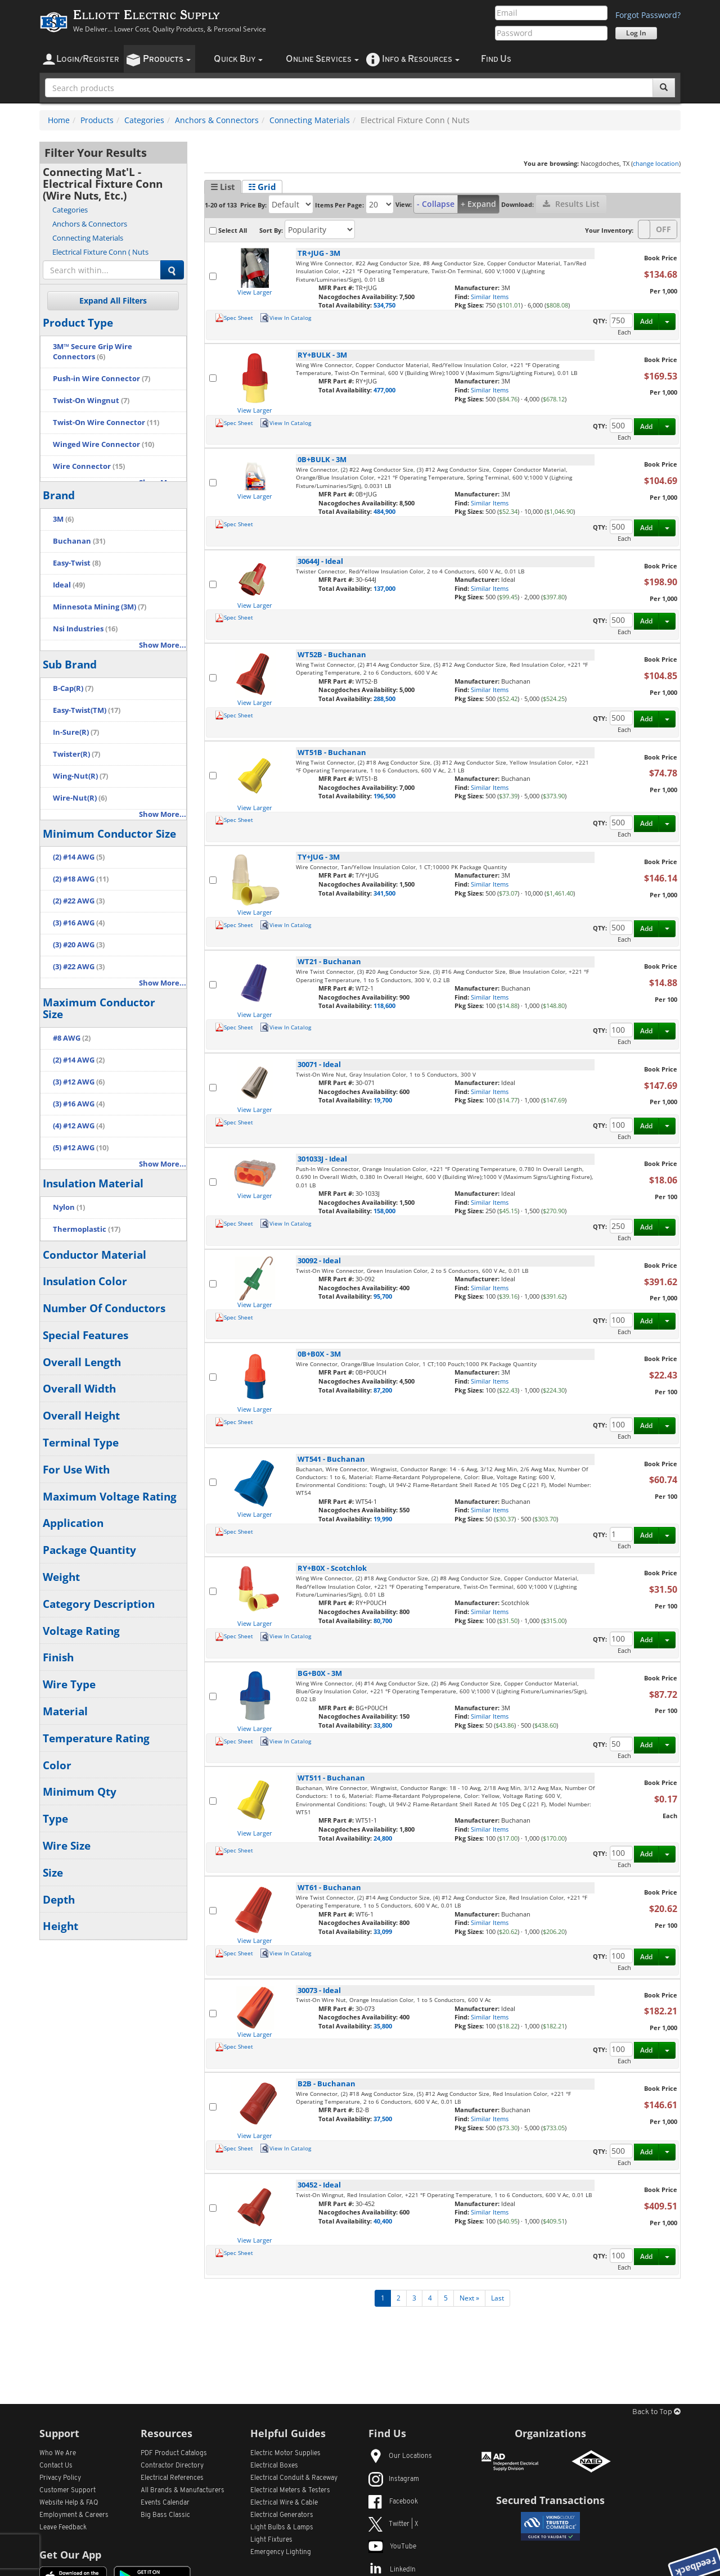 The height and width of the screenshot is (2576, 720). Describe the element at coordinates (384, 390) in the screenshot. I see `477,000` at that location.